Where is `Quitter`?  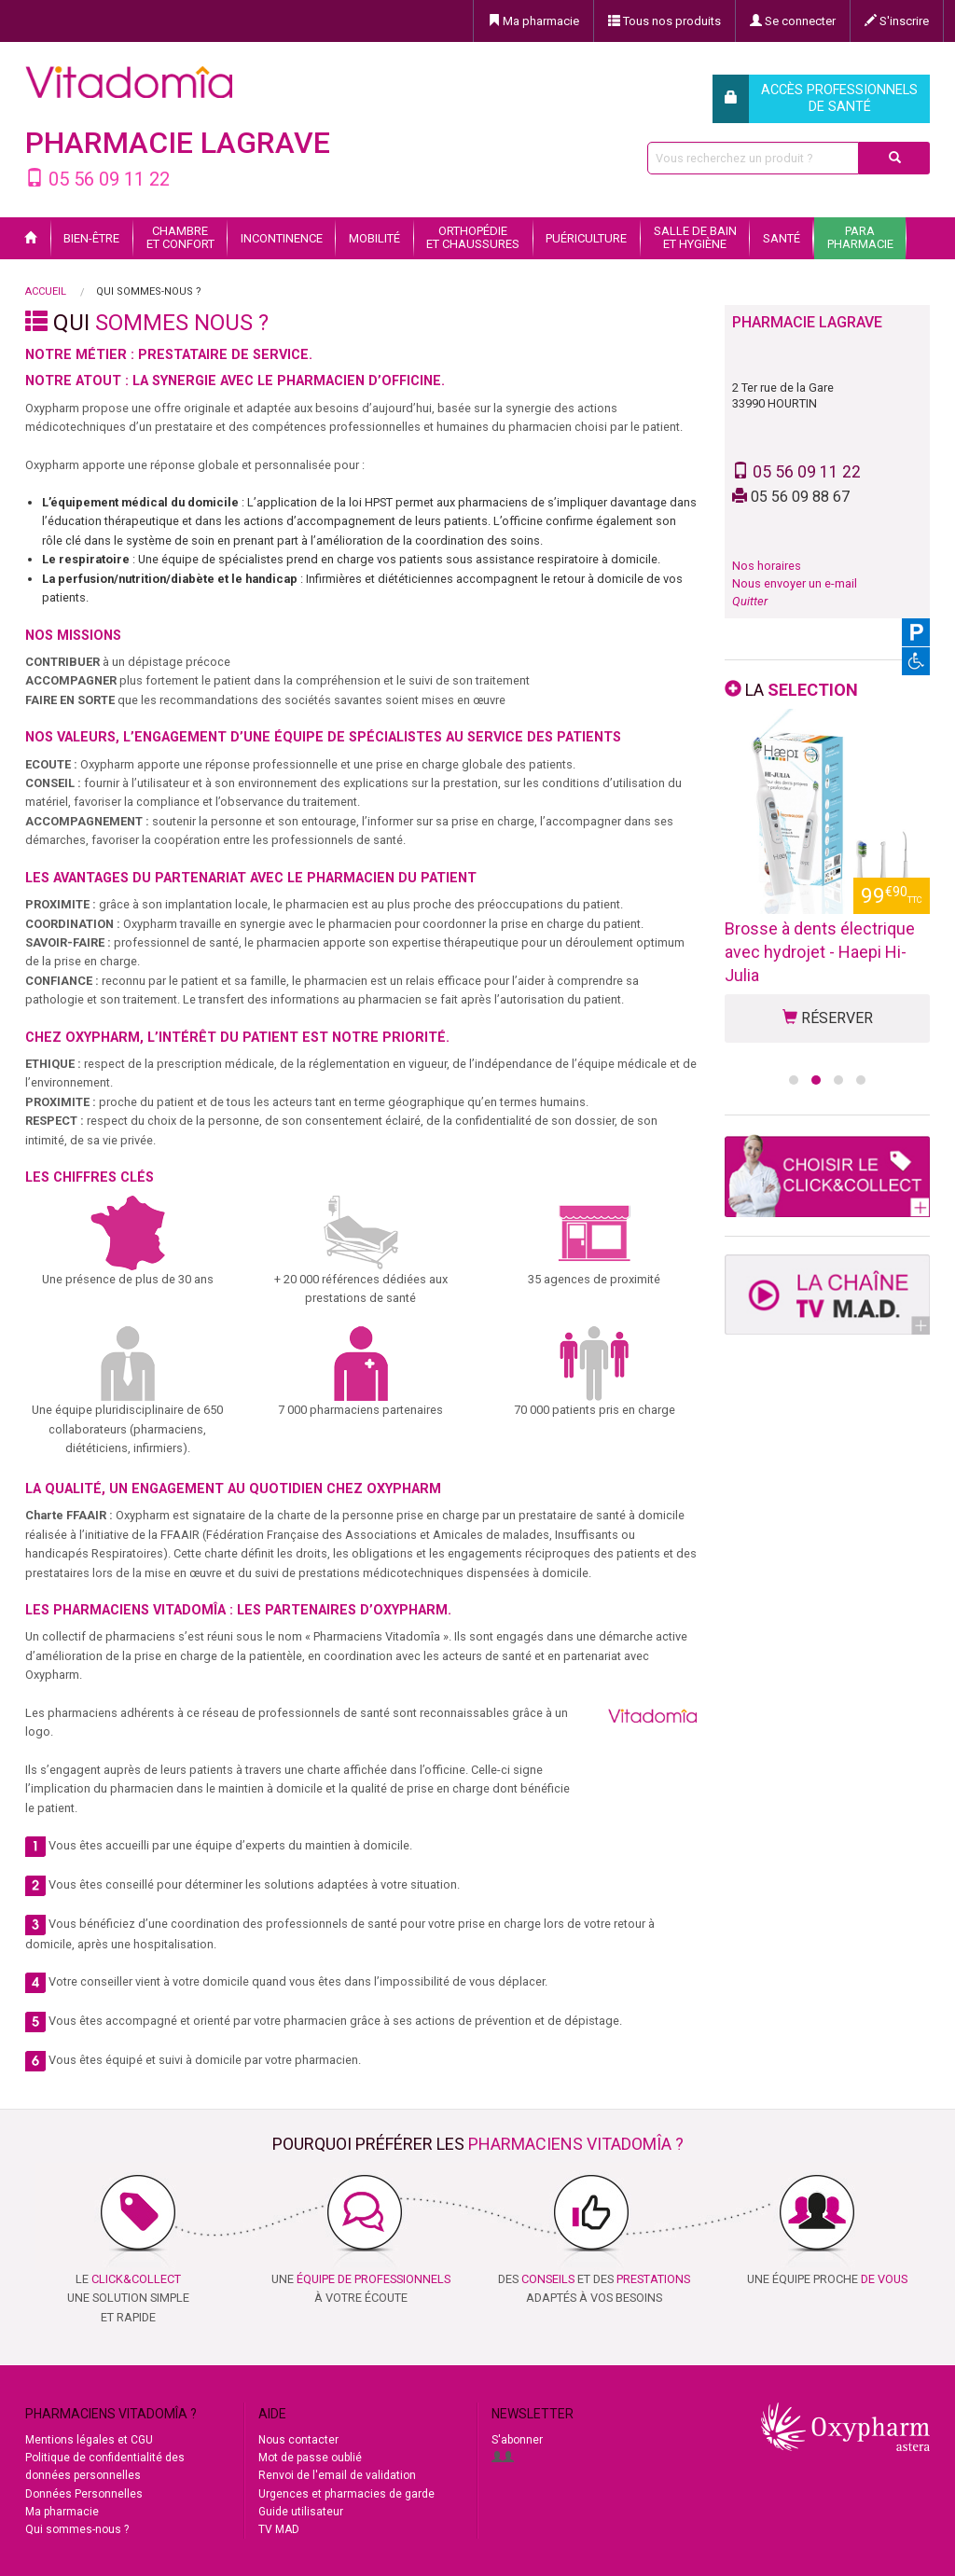 Quitter is located at coordinates (750, 601).